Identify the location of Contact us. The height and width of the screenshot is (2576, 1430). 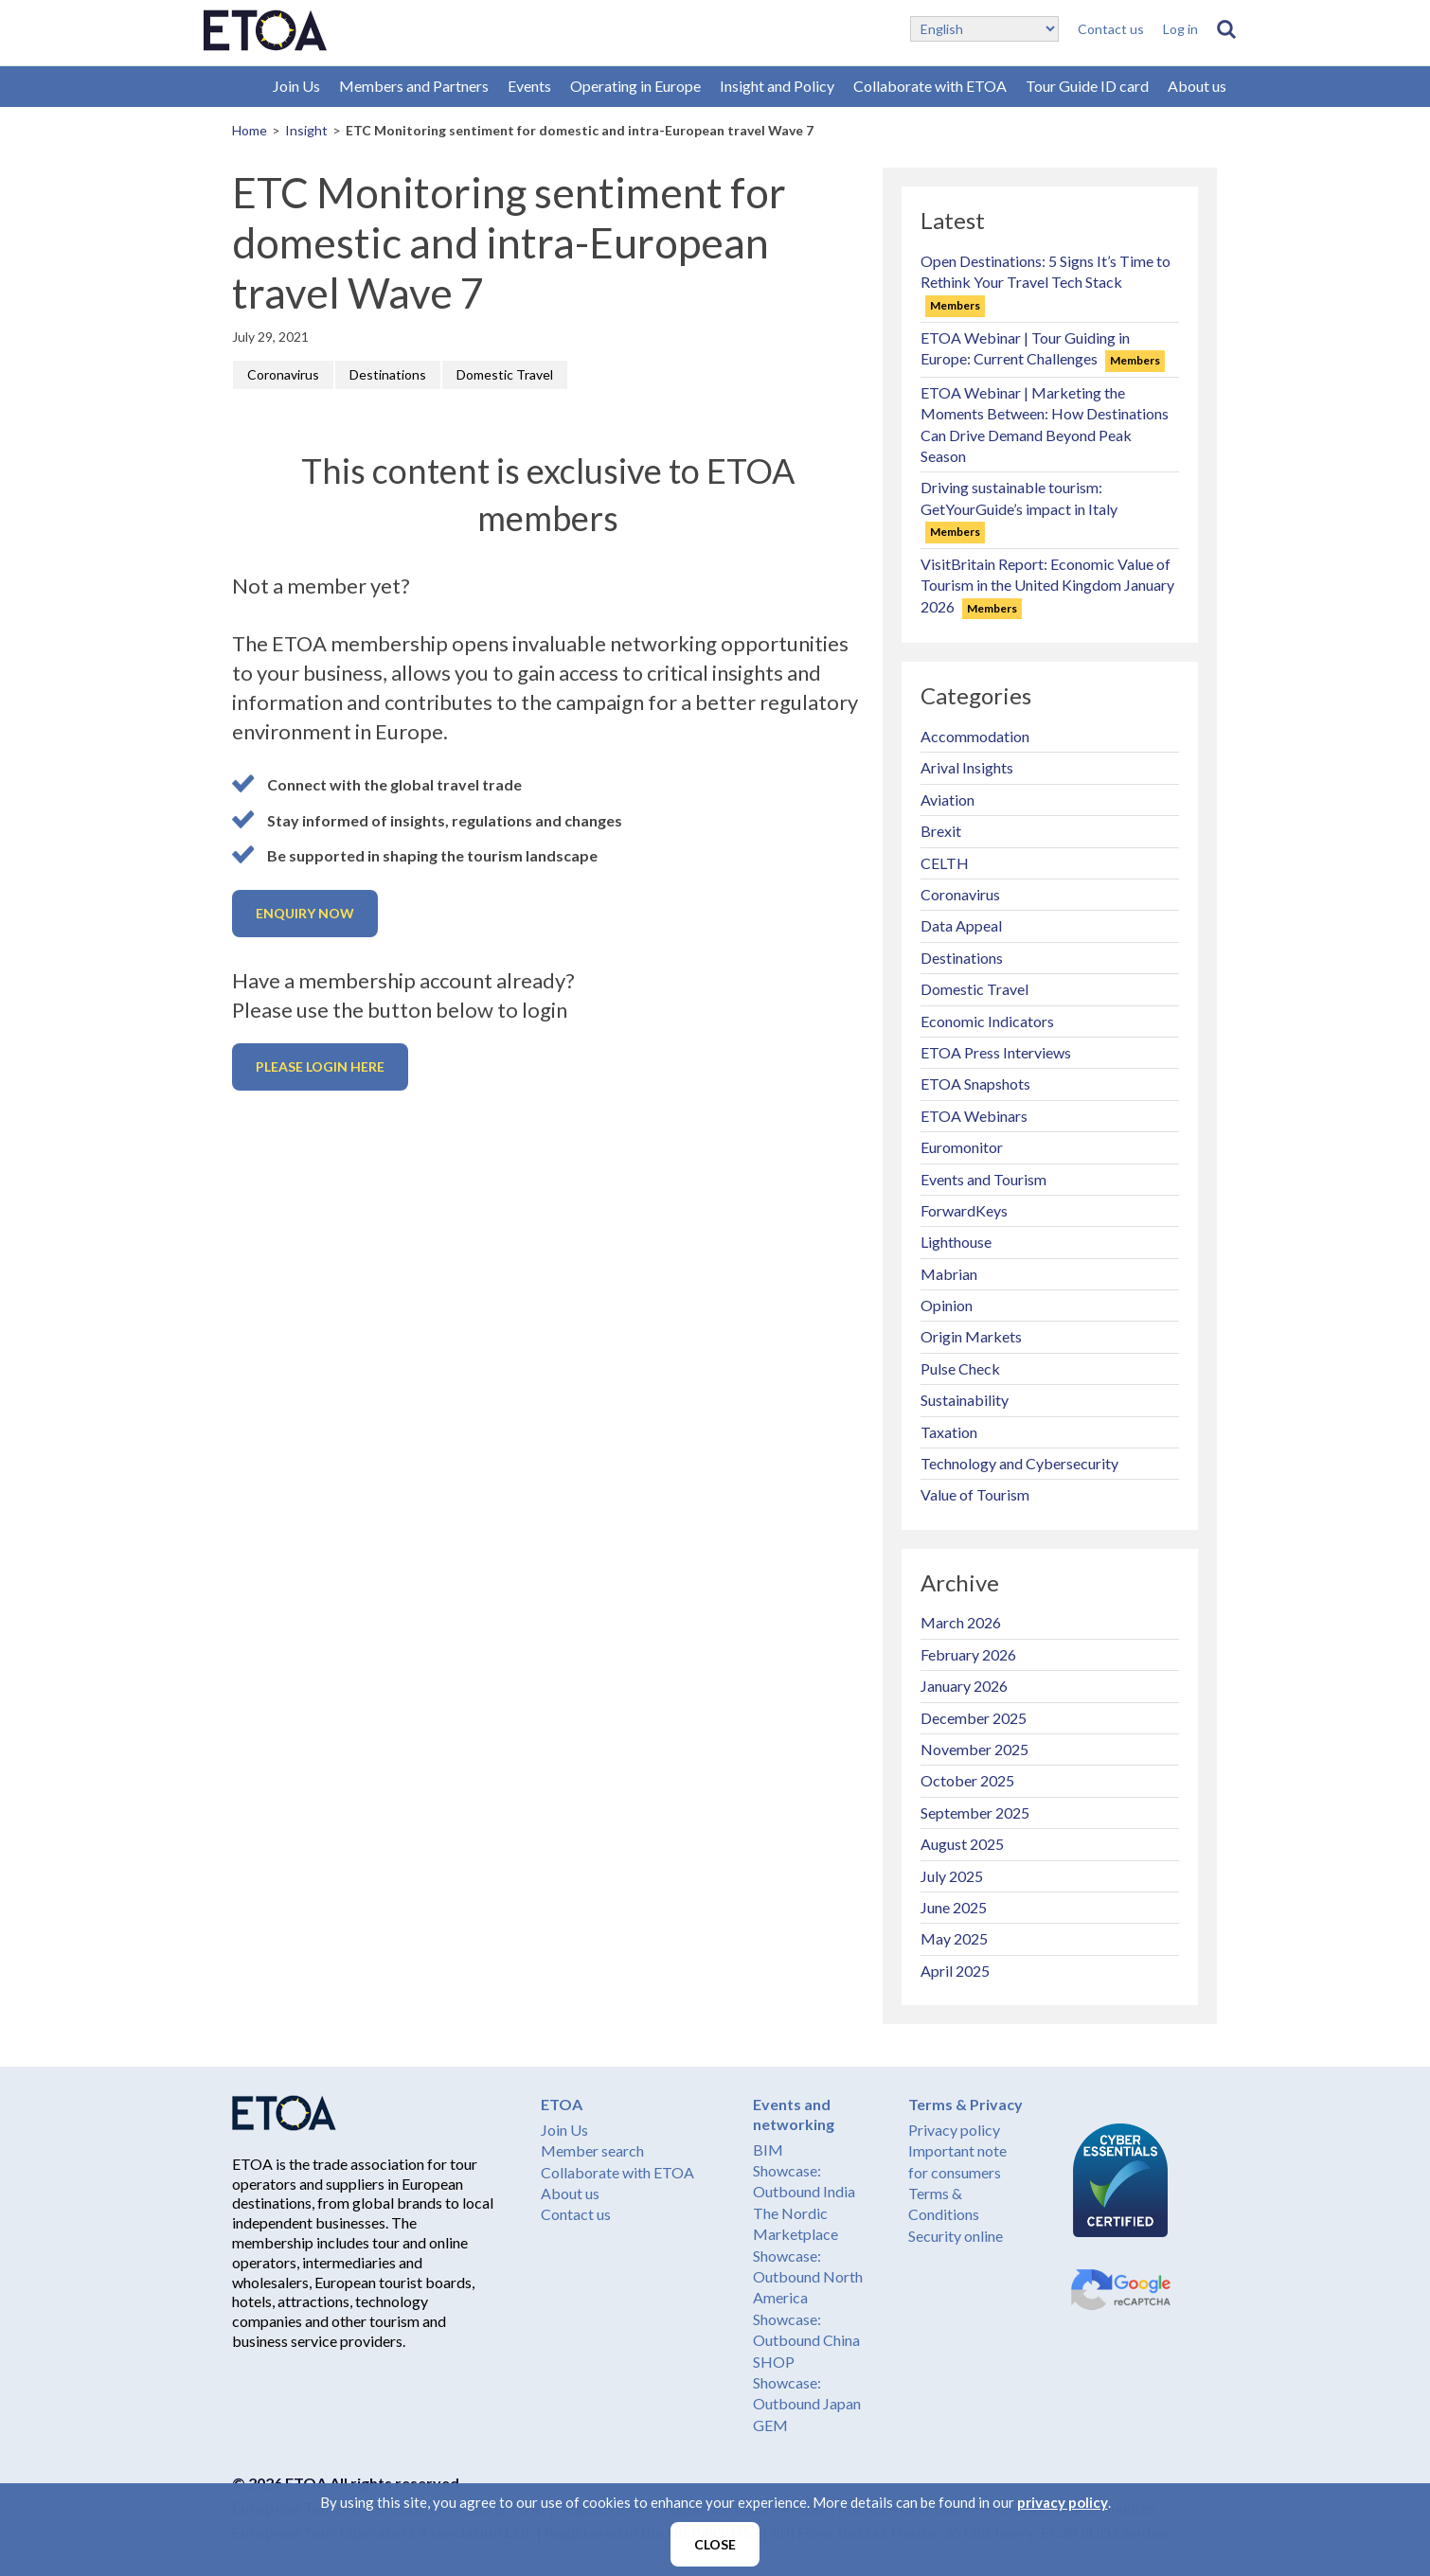
(1111, 29).